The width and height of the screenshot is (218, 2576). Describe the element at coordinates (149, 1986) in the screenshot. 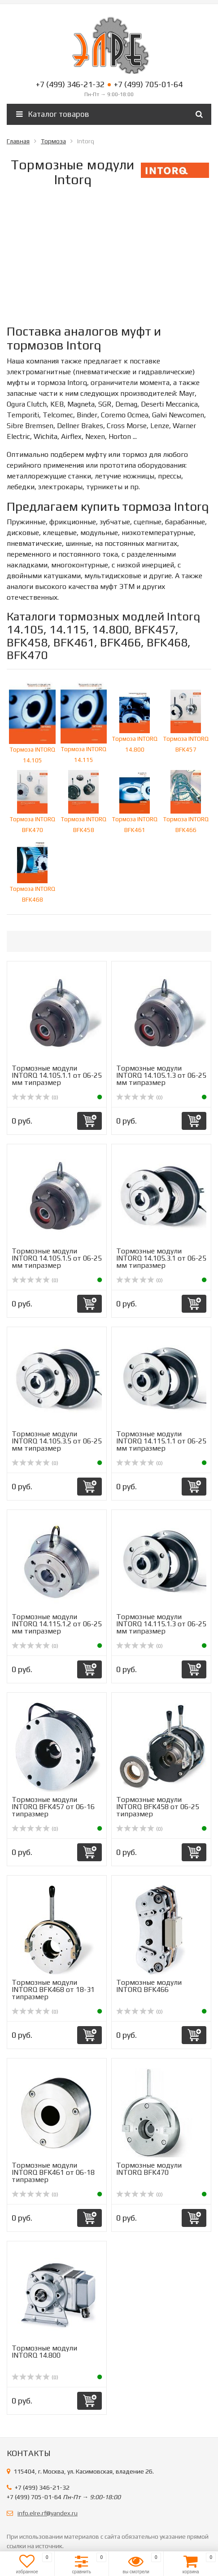

I see `Тормозные модули INTORQ BFK466` at that location.